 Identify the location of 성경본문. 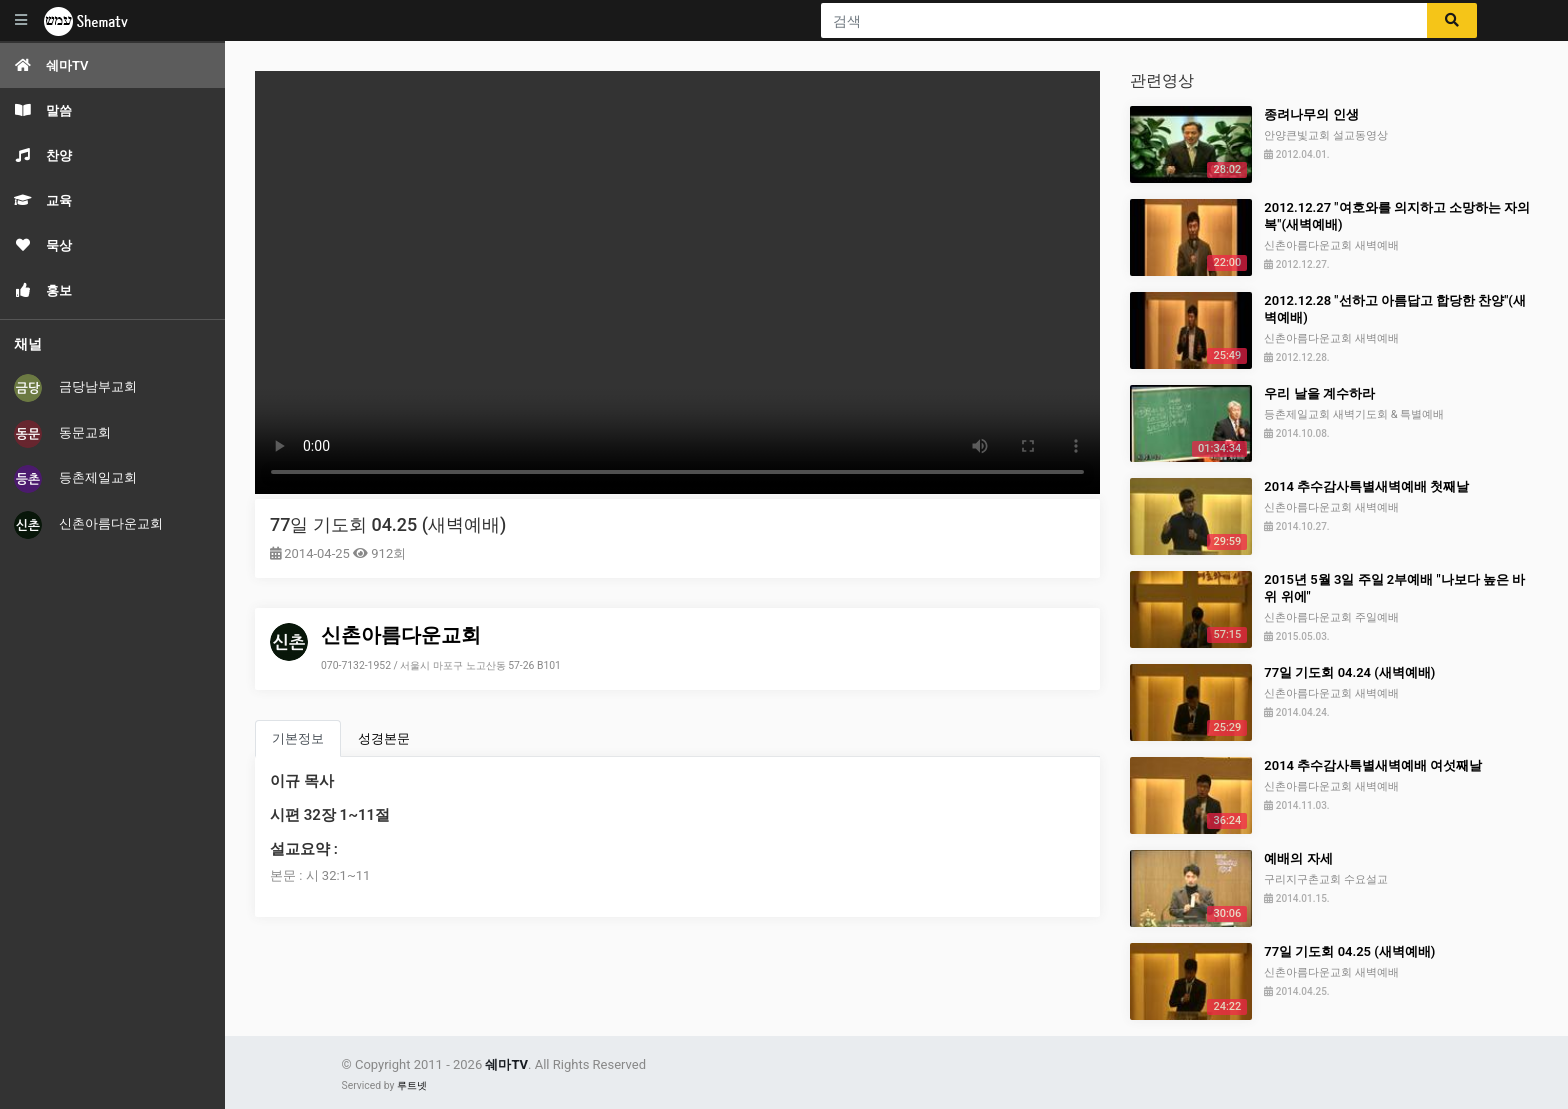
(384, 738).